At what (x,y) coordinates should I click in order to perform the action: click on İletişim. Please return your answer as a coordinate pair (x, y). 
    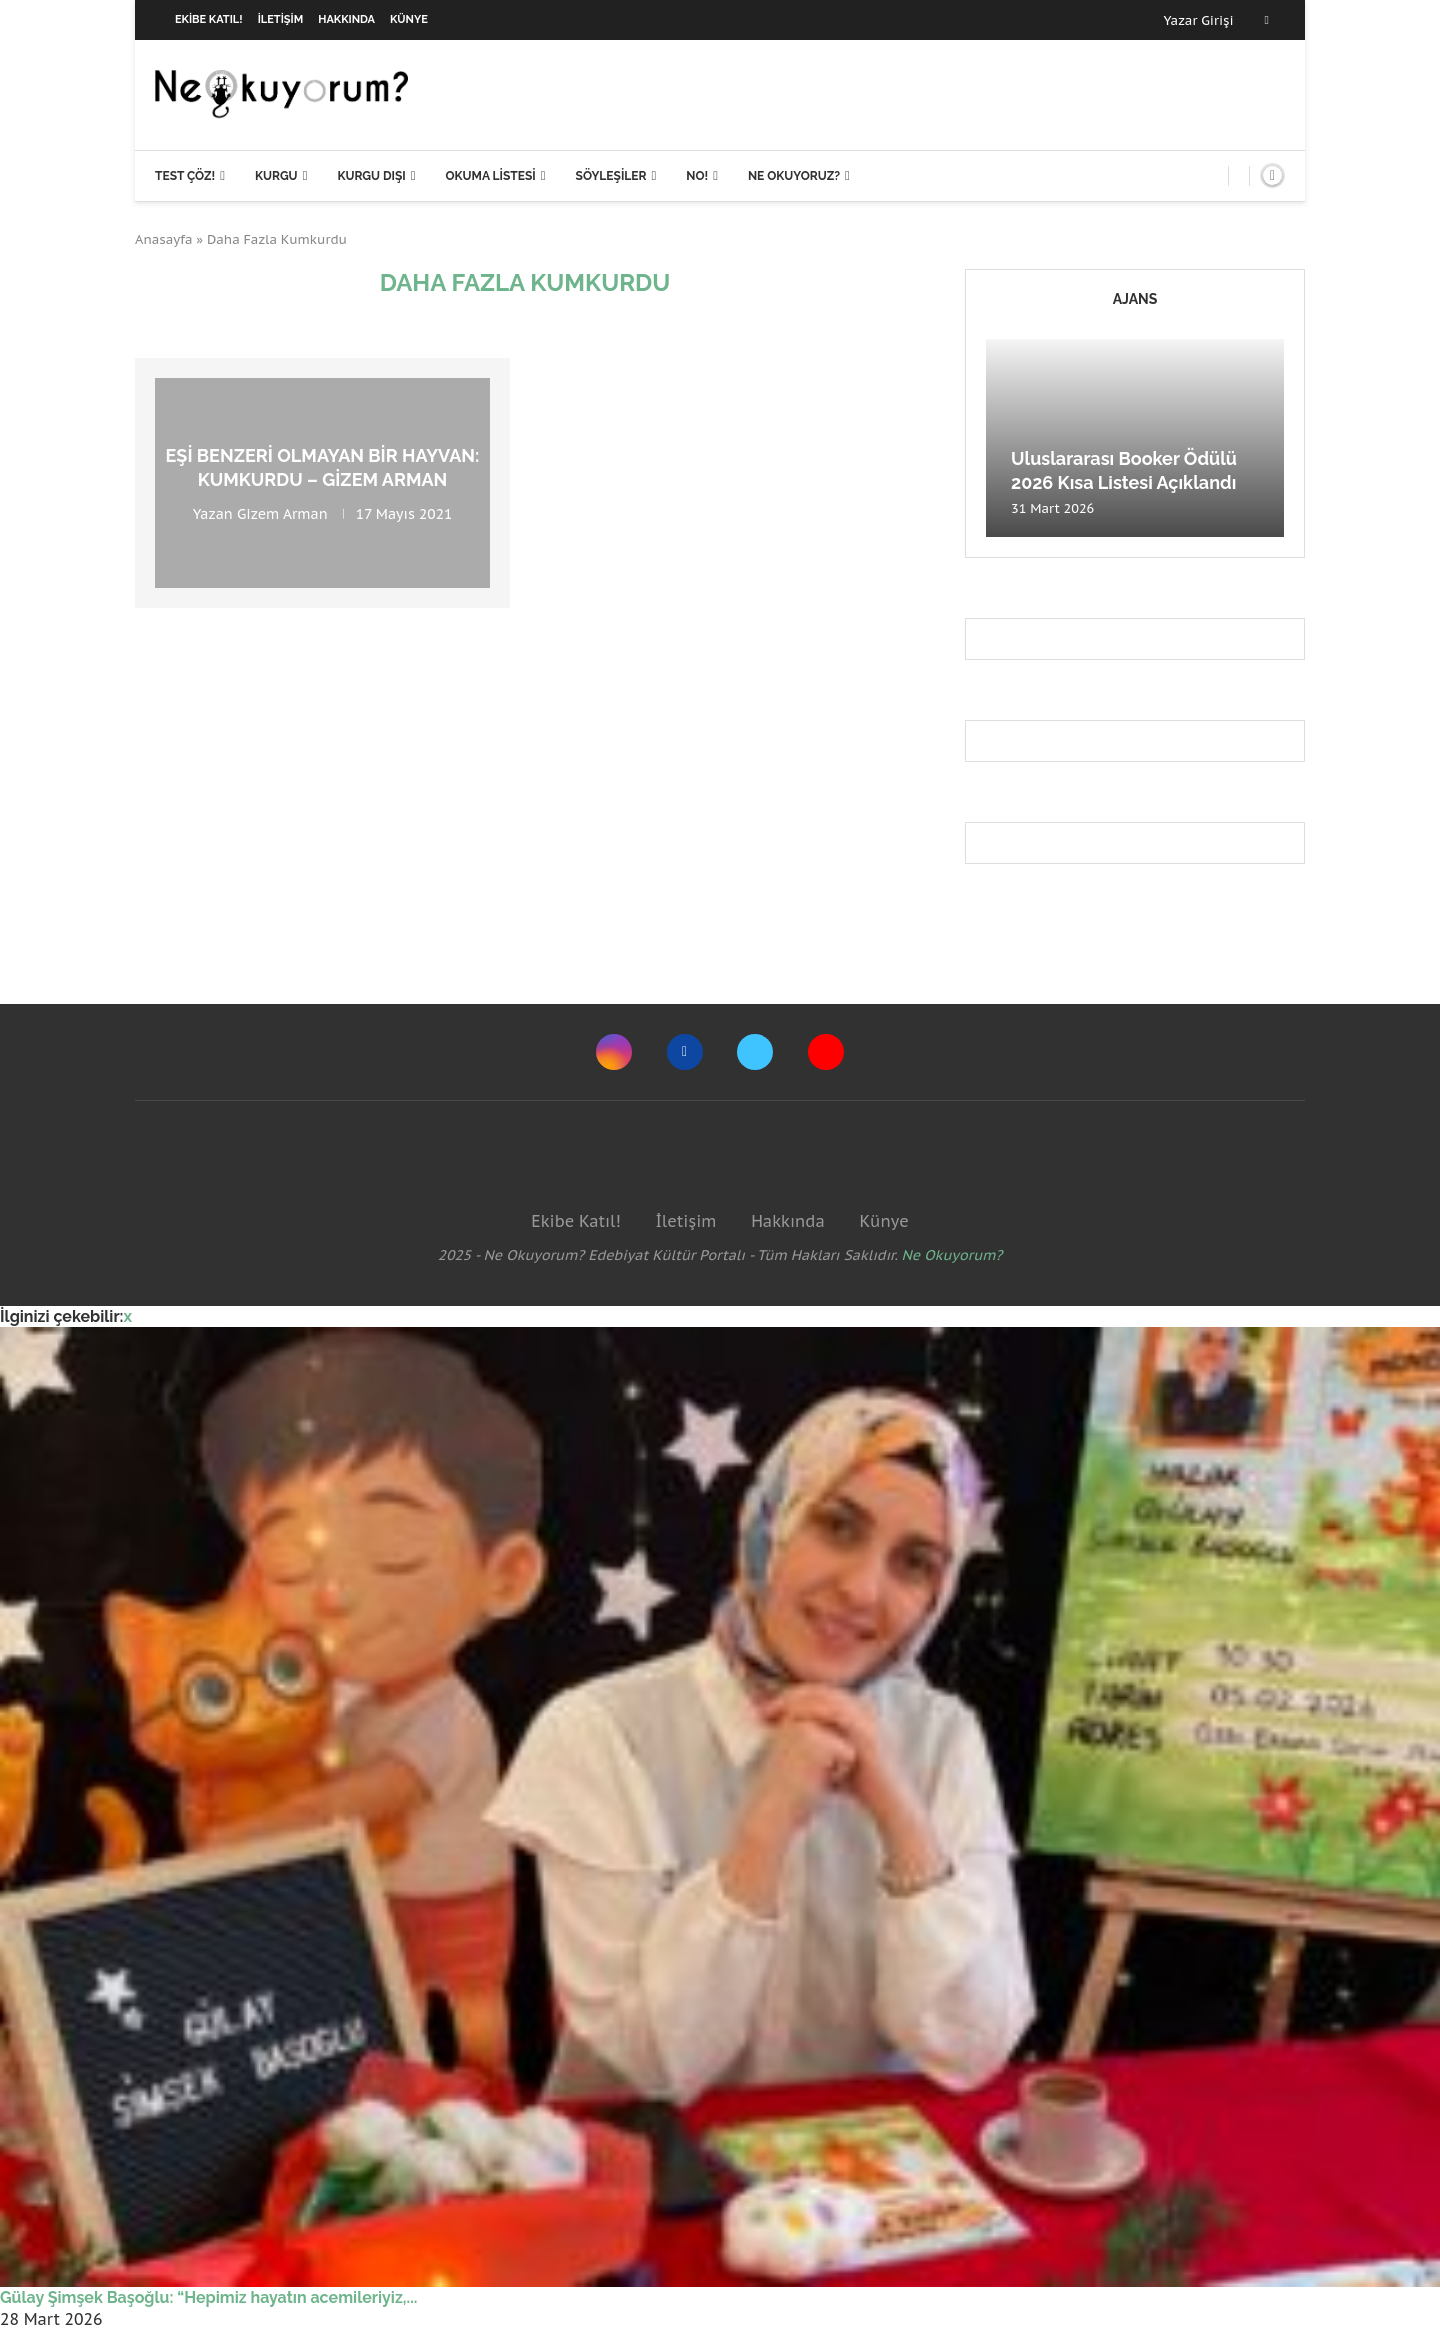
    Looking at the image, I should click on (281, 19).